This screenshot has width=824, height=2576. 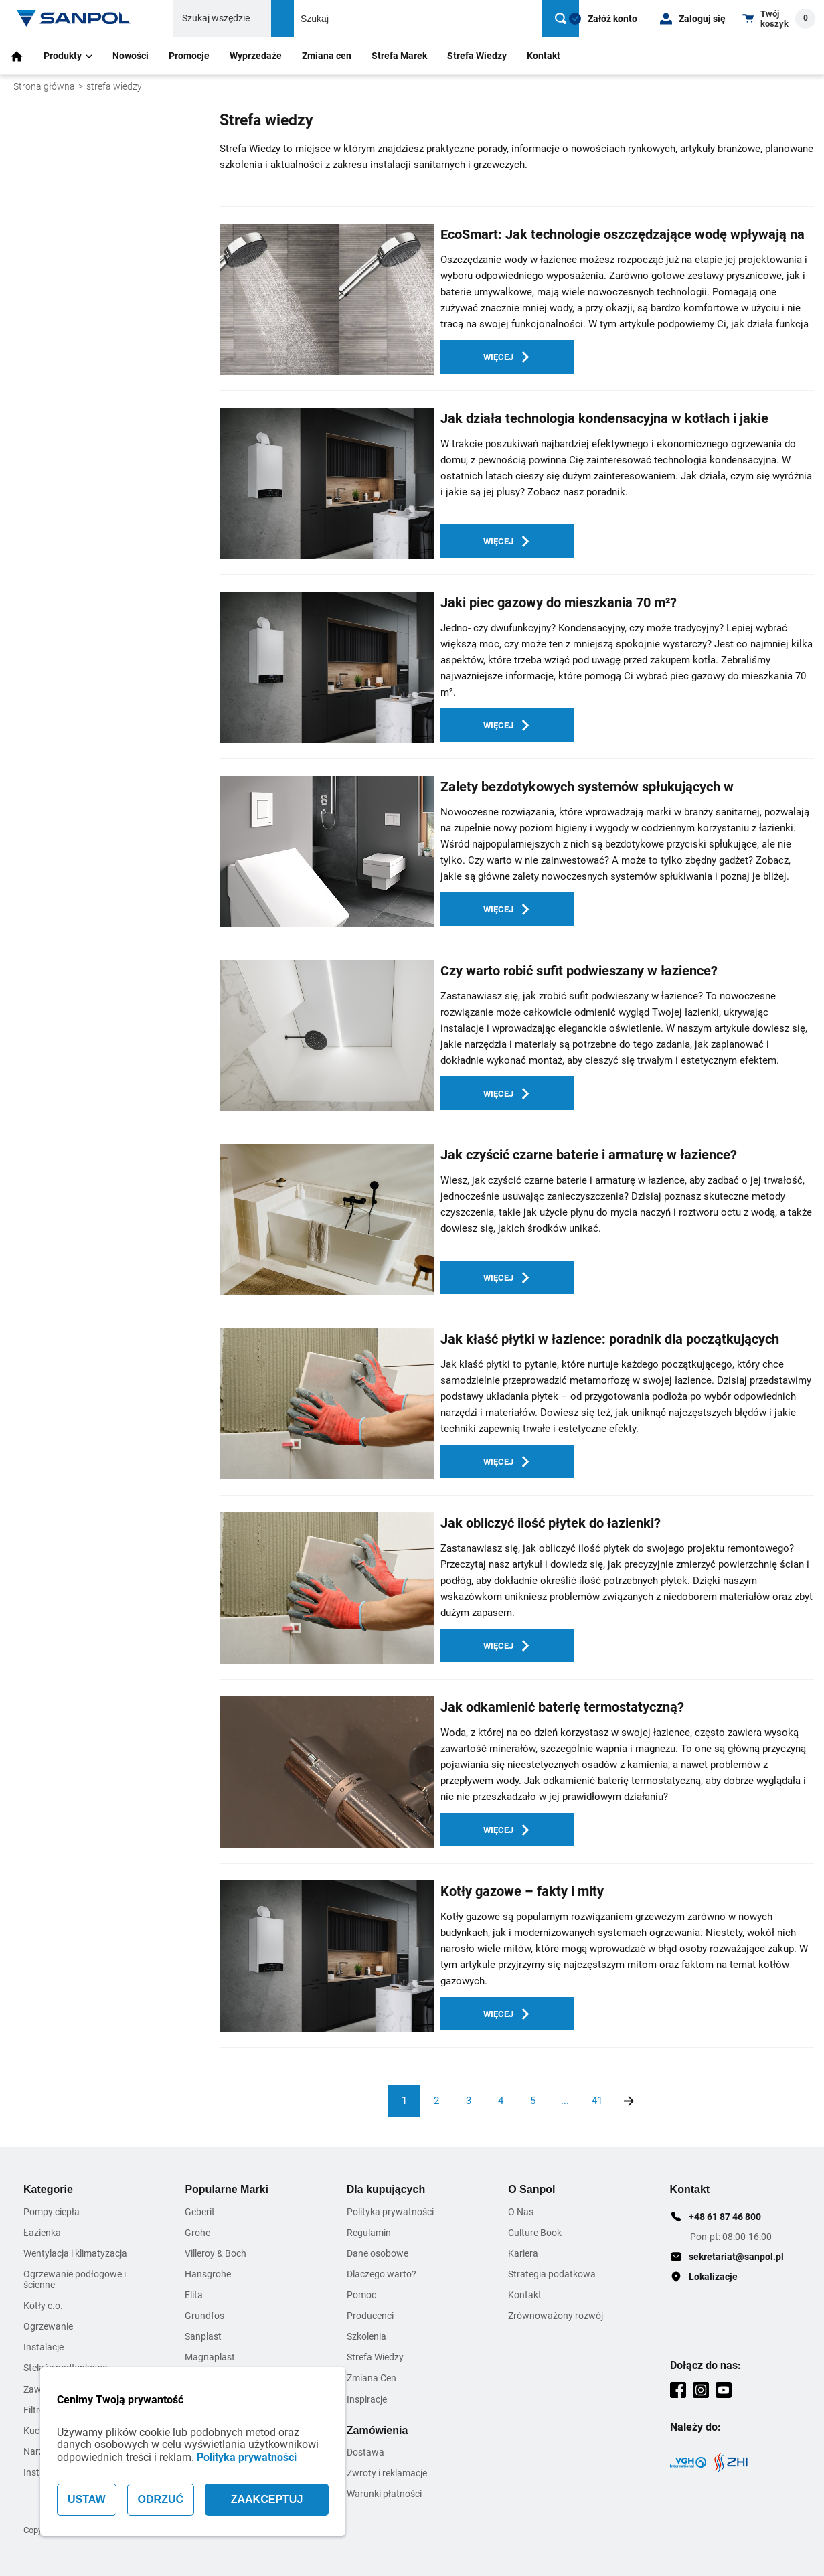 What do you see at coordinates (377, 2253) in the screenshot?
I see `Dane osobowe` at bounding box center [377, 2253].